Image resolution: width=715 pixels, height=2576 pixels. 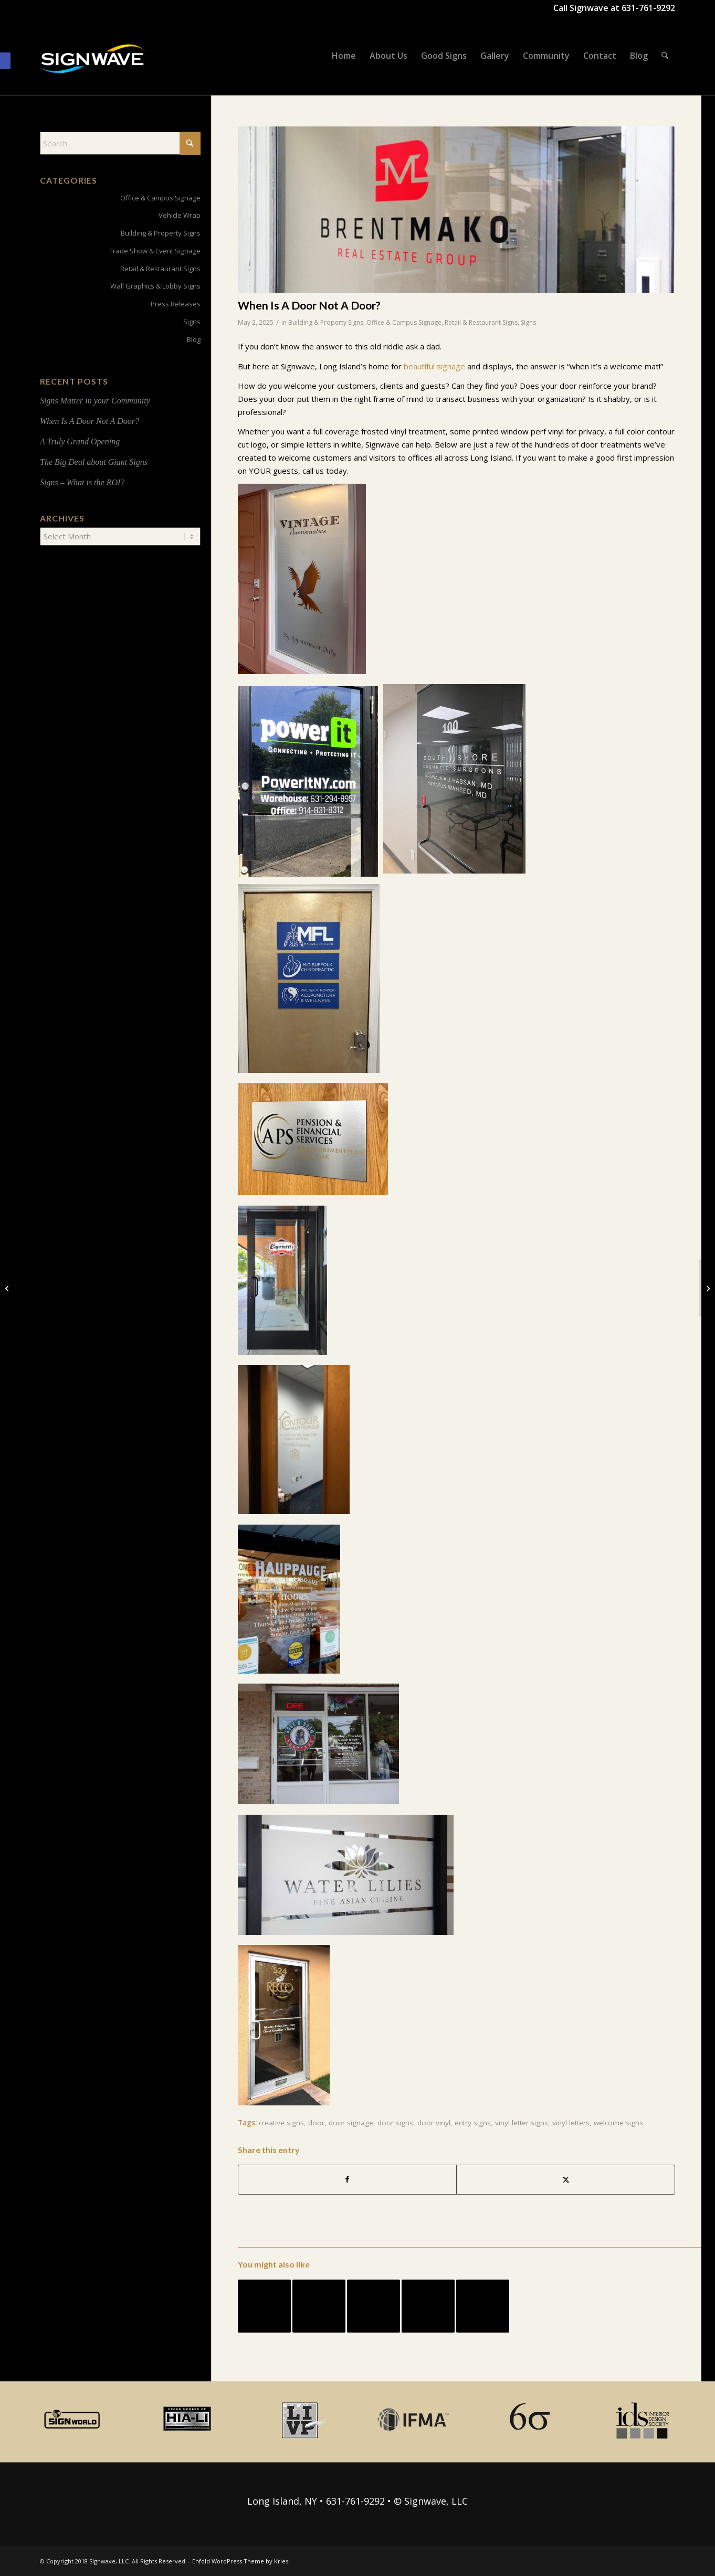 What do you see at coordinates (95, 400) in the screenshot?
I see `Signs Matter in your Community` at bounding box center [95, 400].